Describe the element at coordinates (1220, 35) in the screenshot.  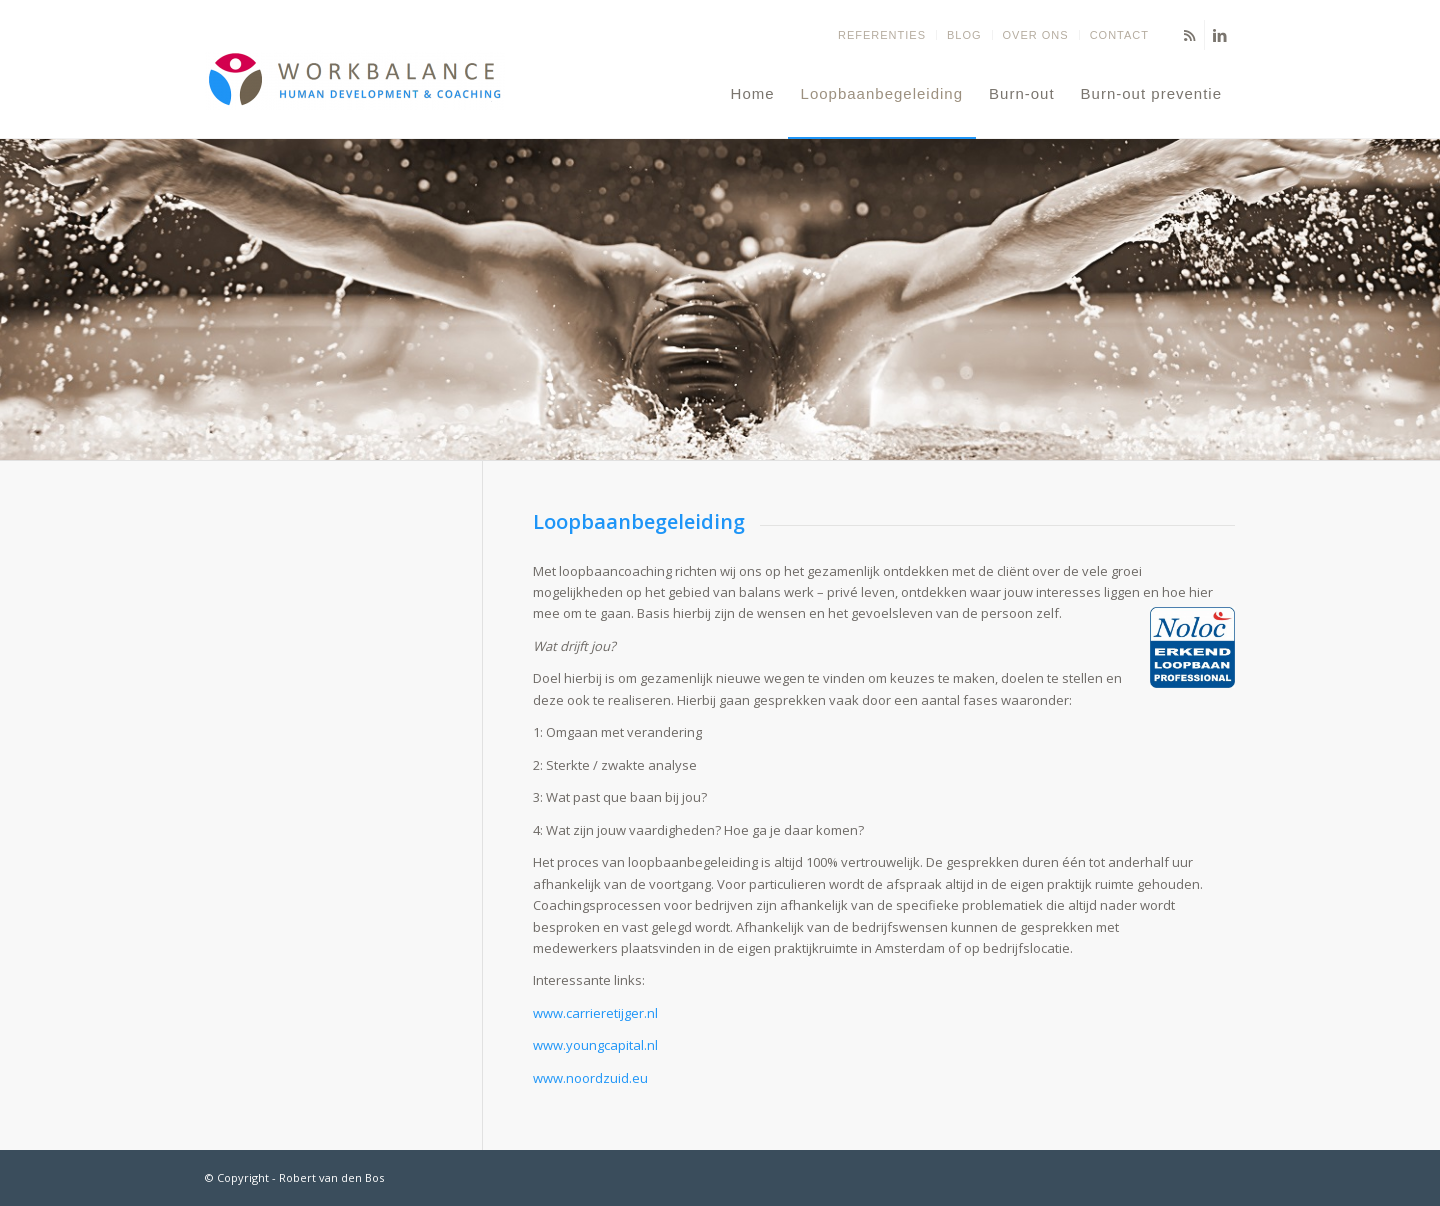
I see `[Link naar LinkedIn]` at that location.